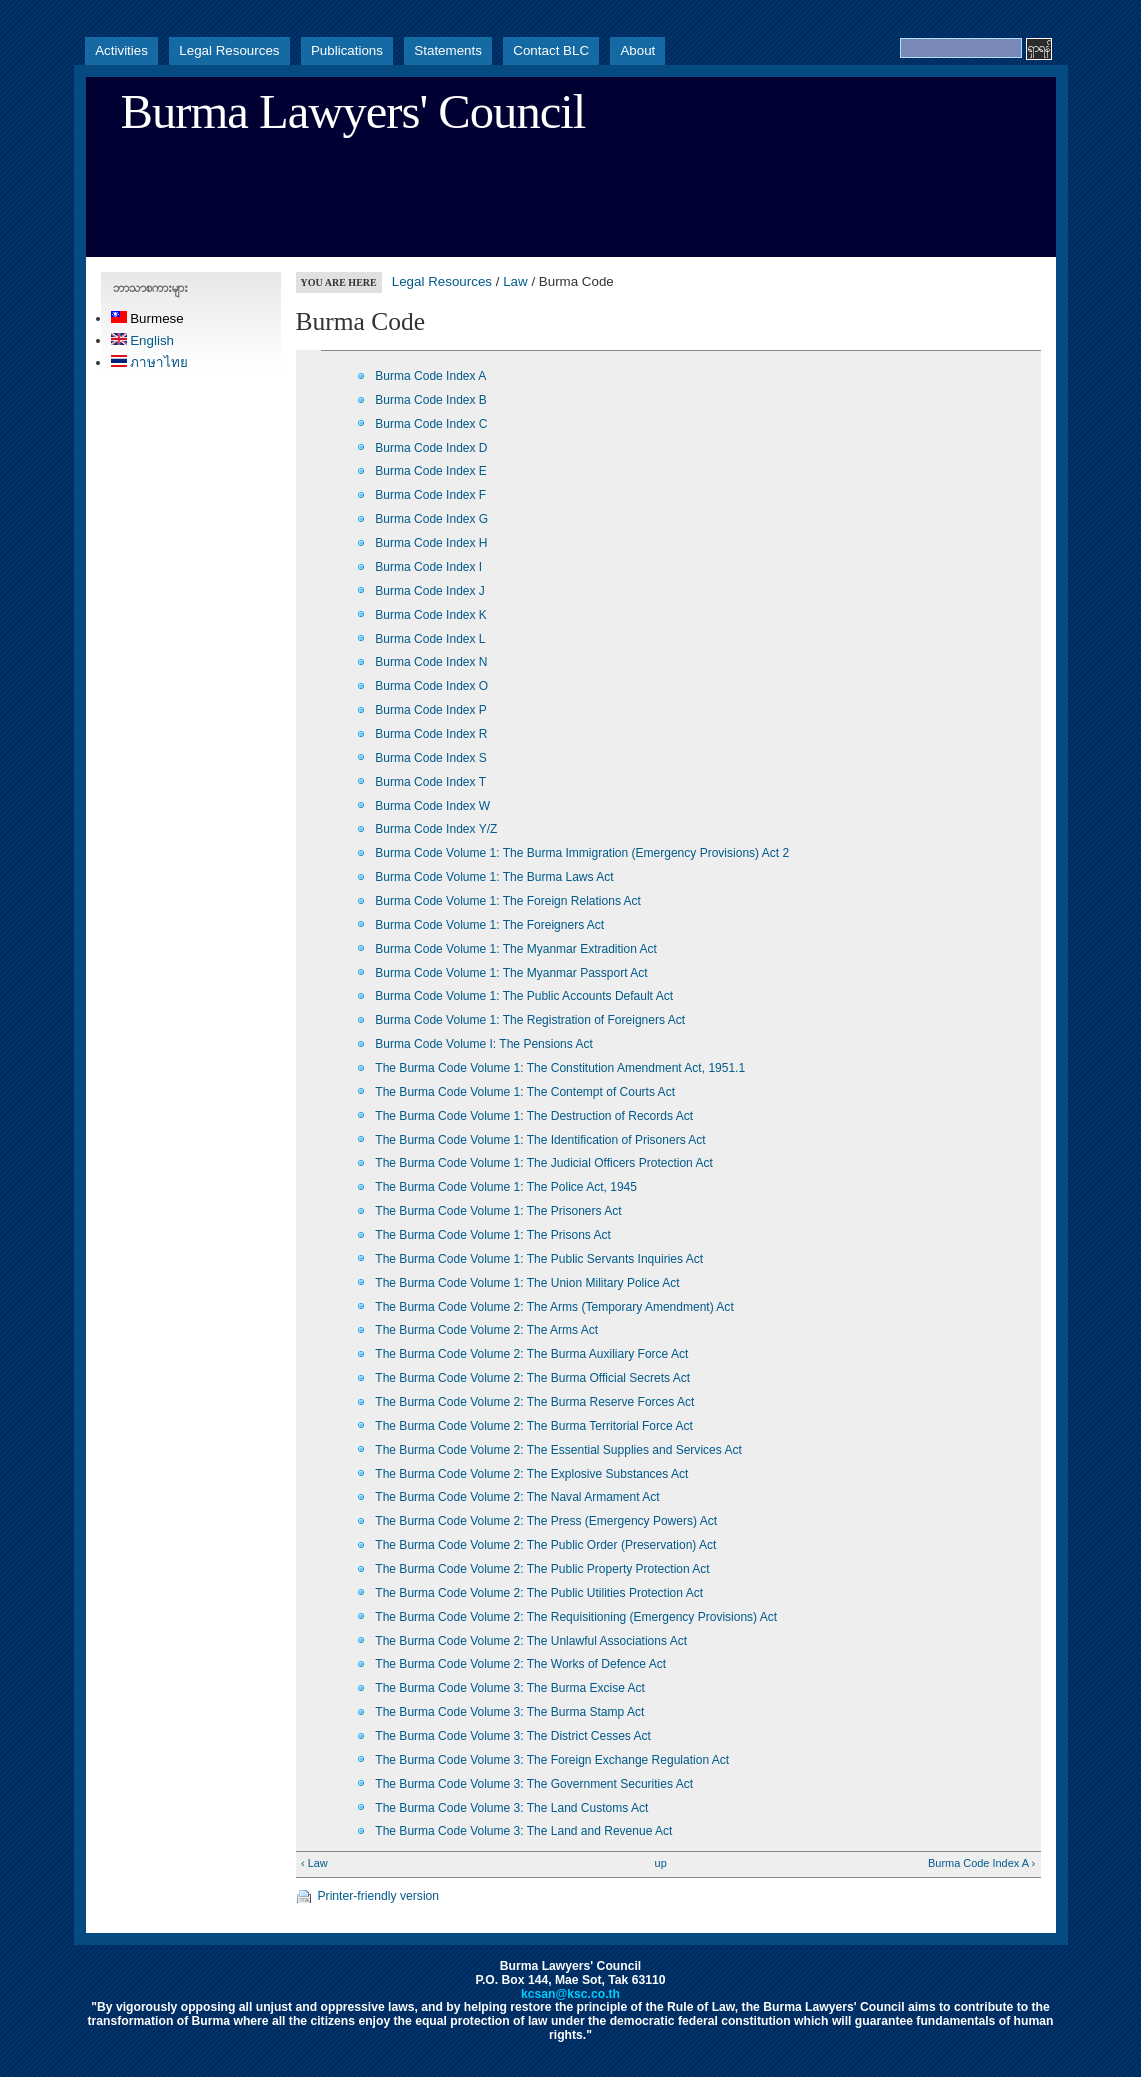 The height and width of the screenshot is (2077, 1141). What do you see at coordinates (431, 448) in the screenshot?
I see `Burma Code Index D` at bounding box center [431, 448].